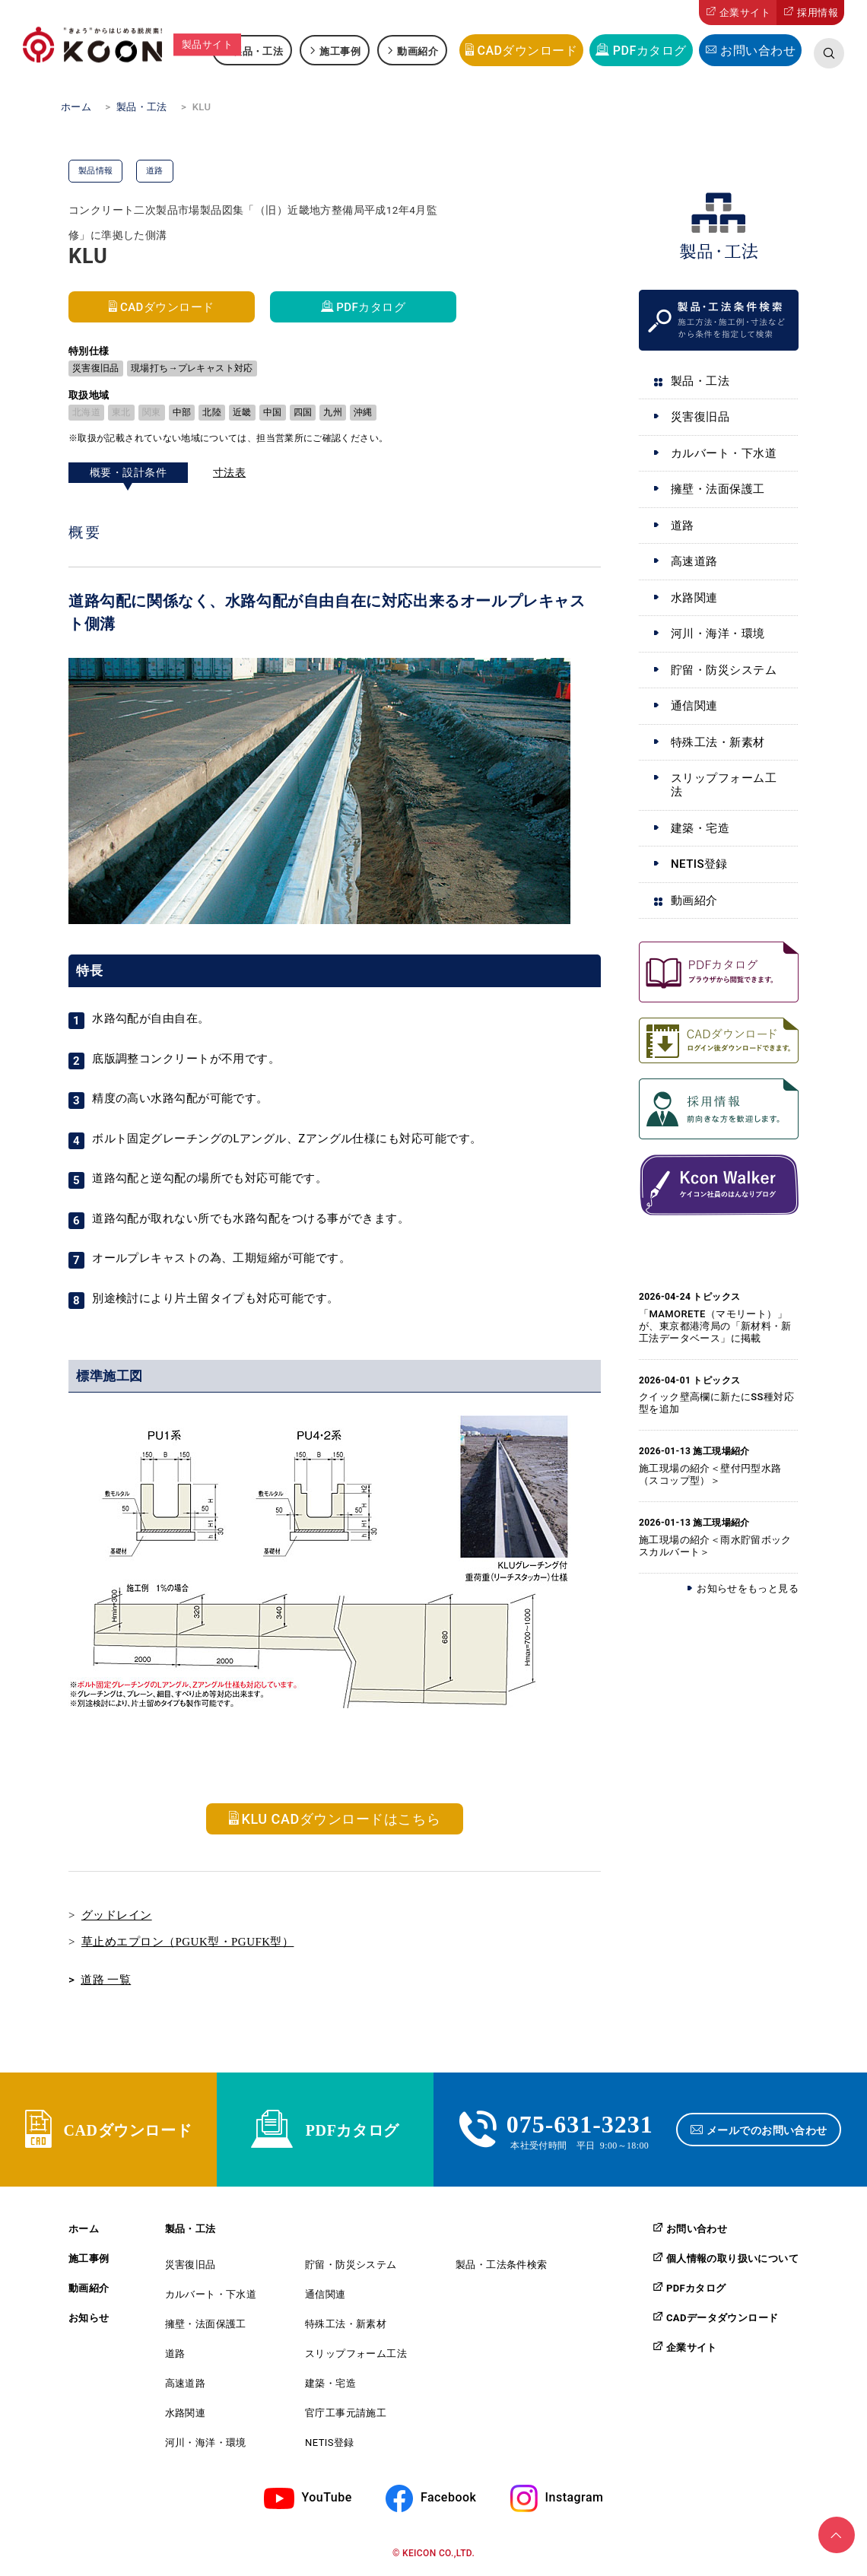  What do you see at coordinates (229, 472) in the screenshot?
I see `寸法表` at bounding box center [229, 472].